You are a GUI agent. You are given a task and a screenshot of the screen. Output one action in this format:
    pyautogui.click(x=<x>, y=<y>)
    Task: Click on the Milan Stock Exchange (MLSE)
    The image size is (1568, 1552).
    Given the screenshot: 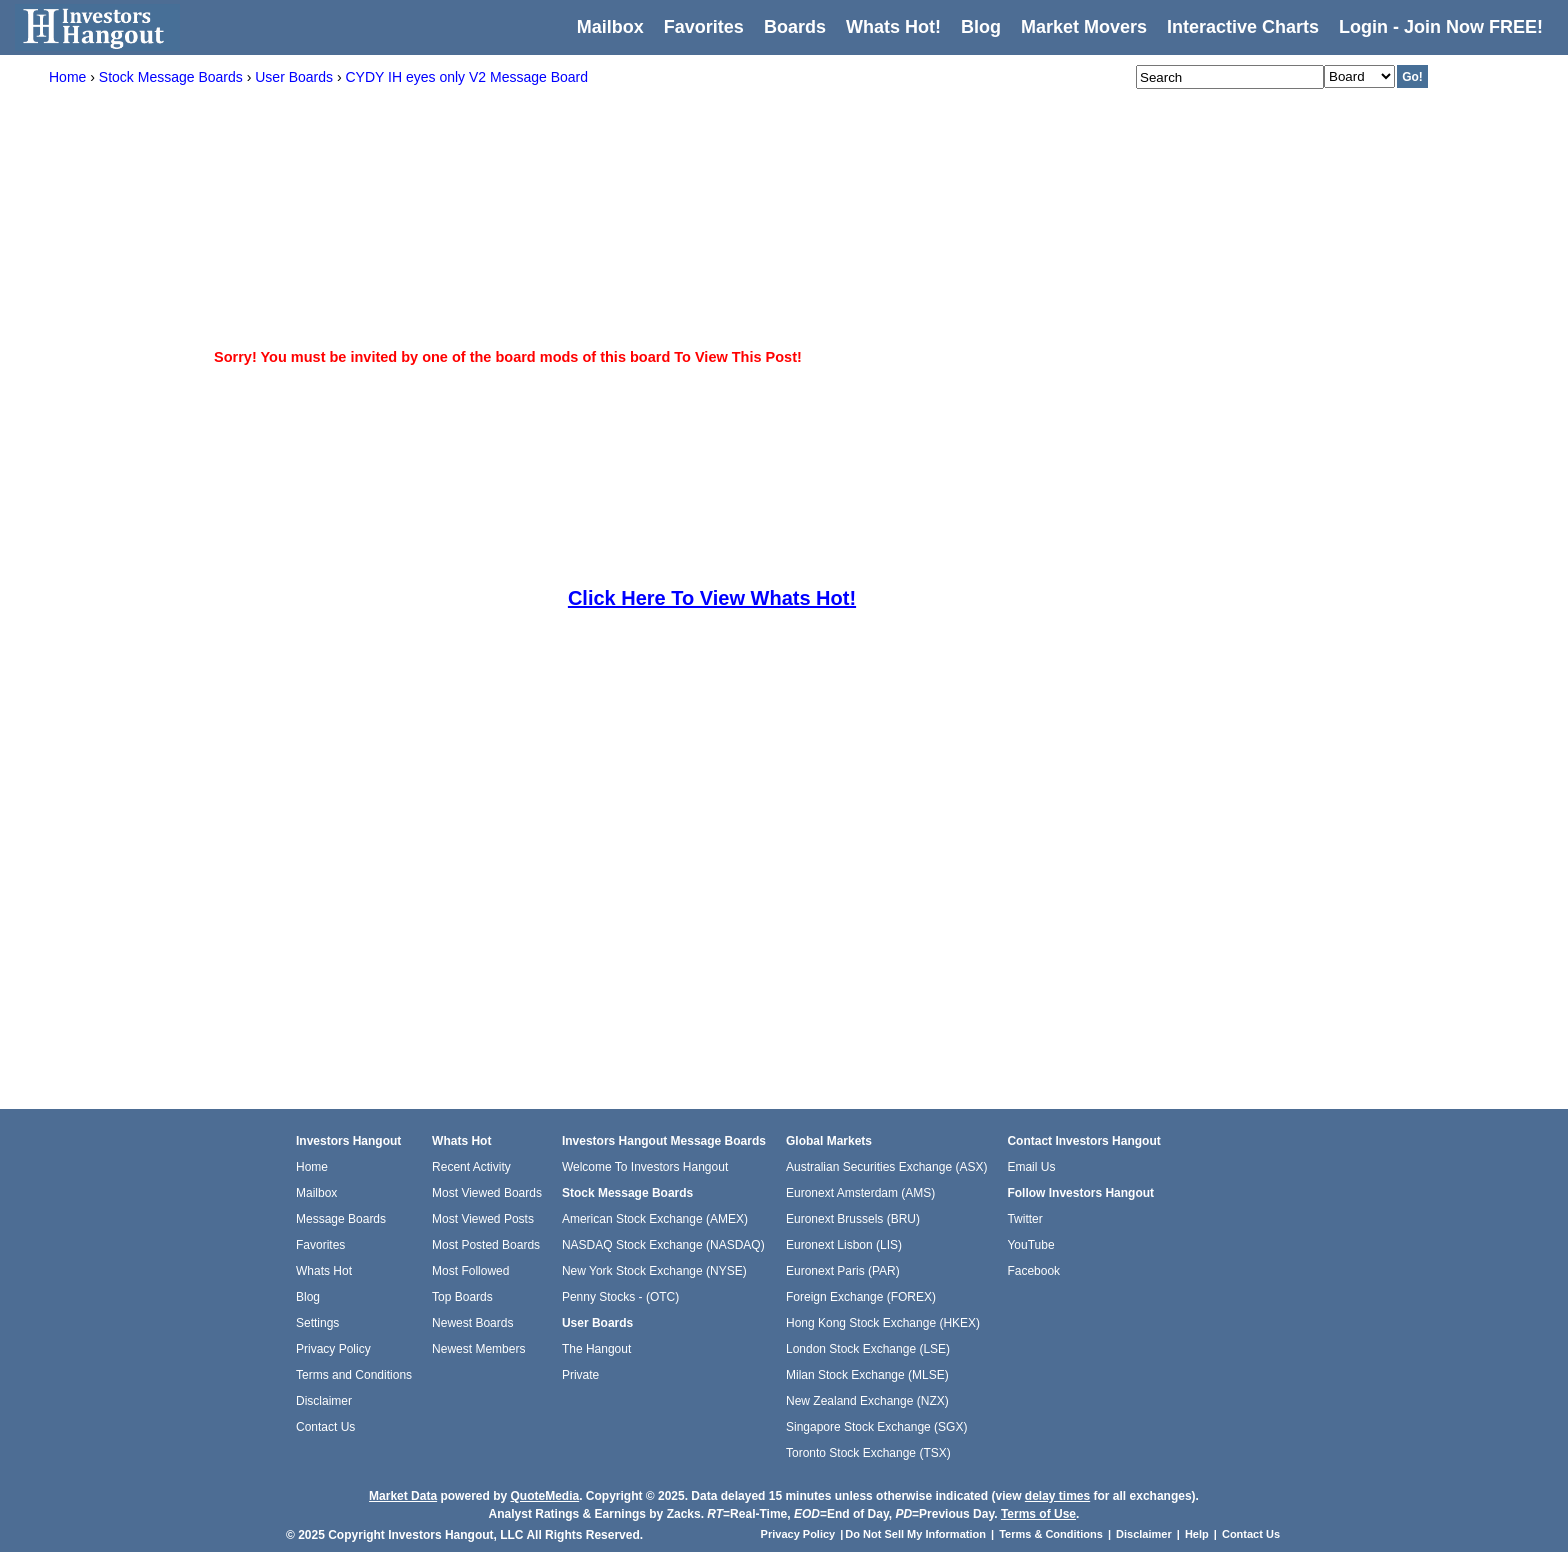 What is the action you would take?
    pyautogui.click(x=867, y=1375)
    